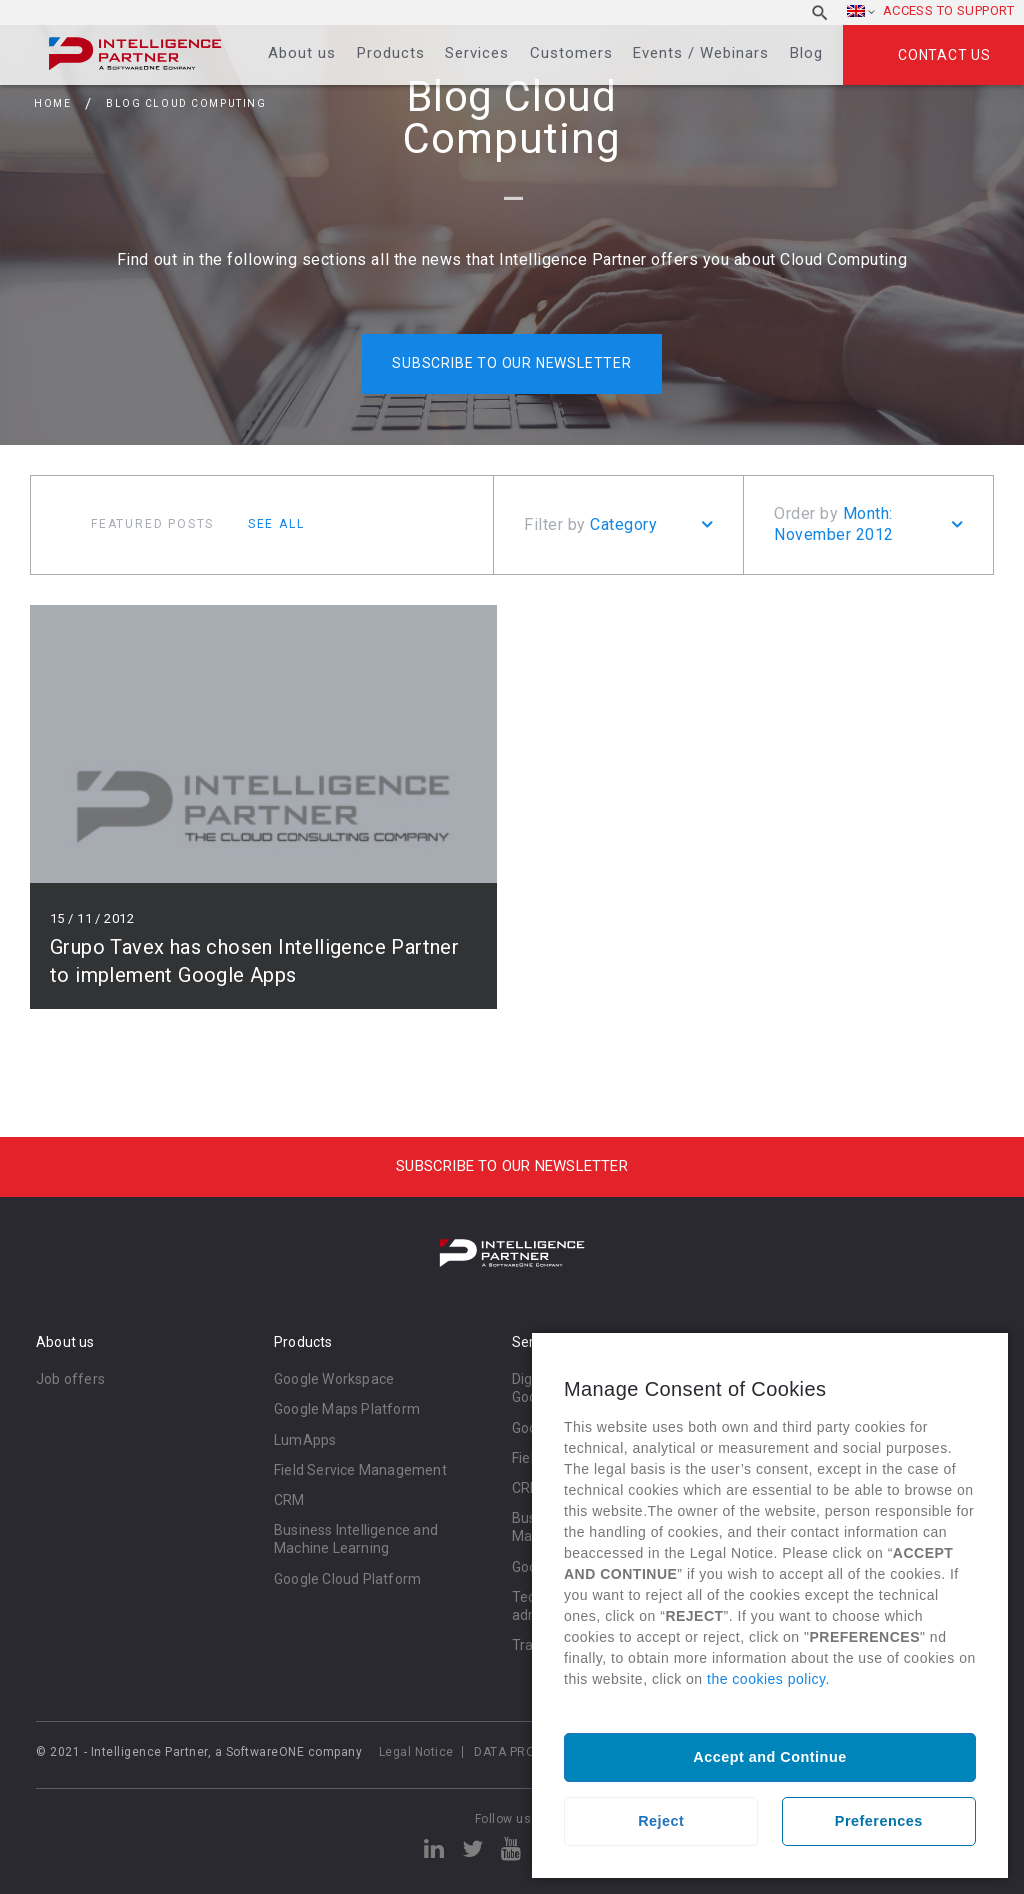 Image resolution: width=1024 pixels, height=1894 pixels. I want to click on Google Cloud Platform, so click(347, 1579).